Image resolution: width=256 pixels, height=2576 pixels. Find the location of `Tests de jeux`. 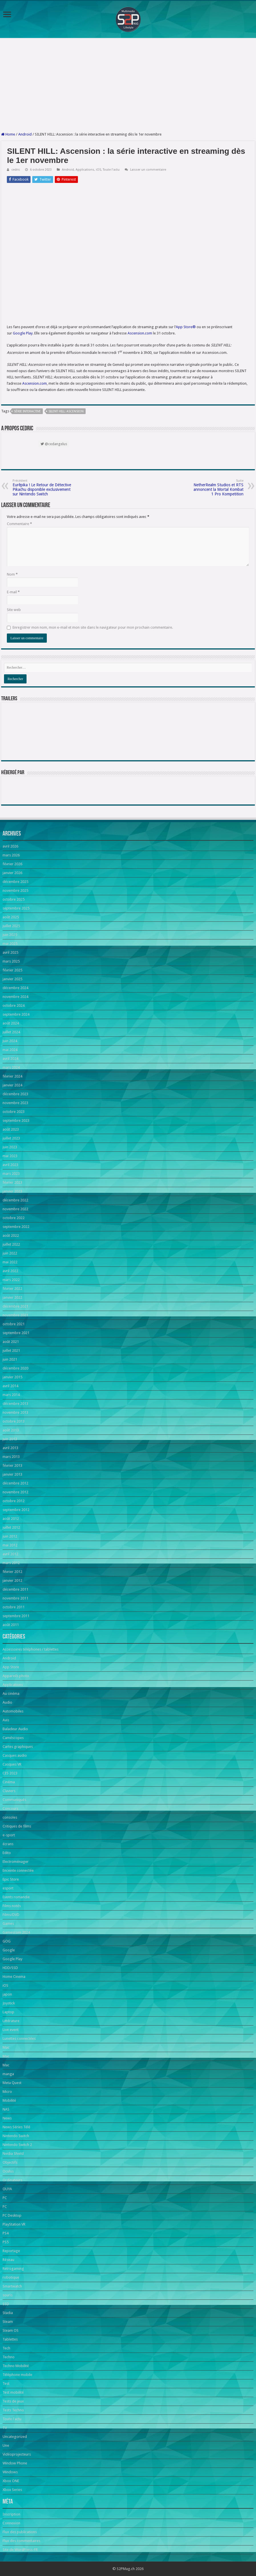

Tests de jeux is located at coordinates (13, 2401).